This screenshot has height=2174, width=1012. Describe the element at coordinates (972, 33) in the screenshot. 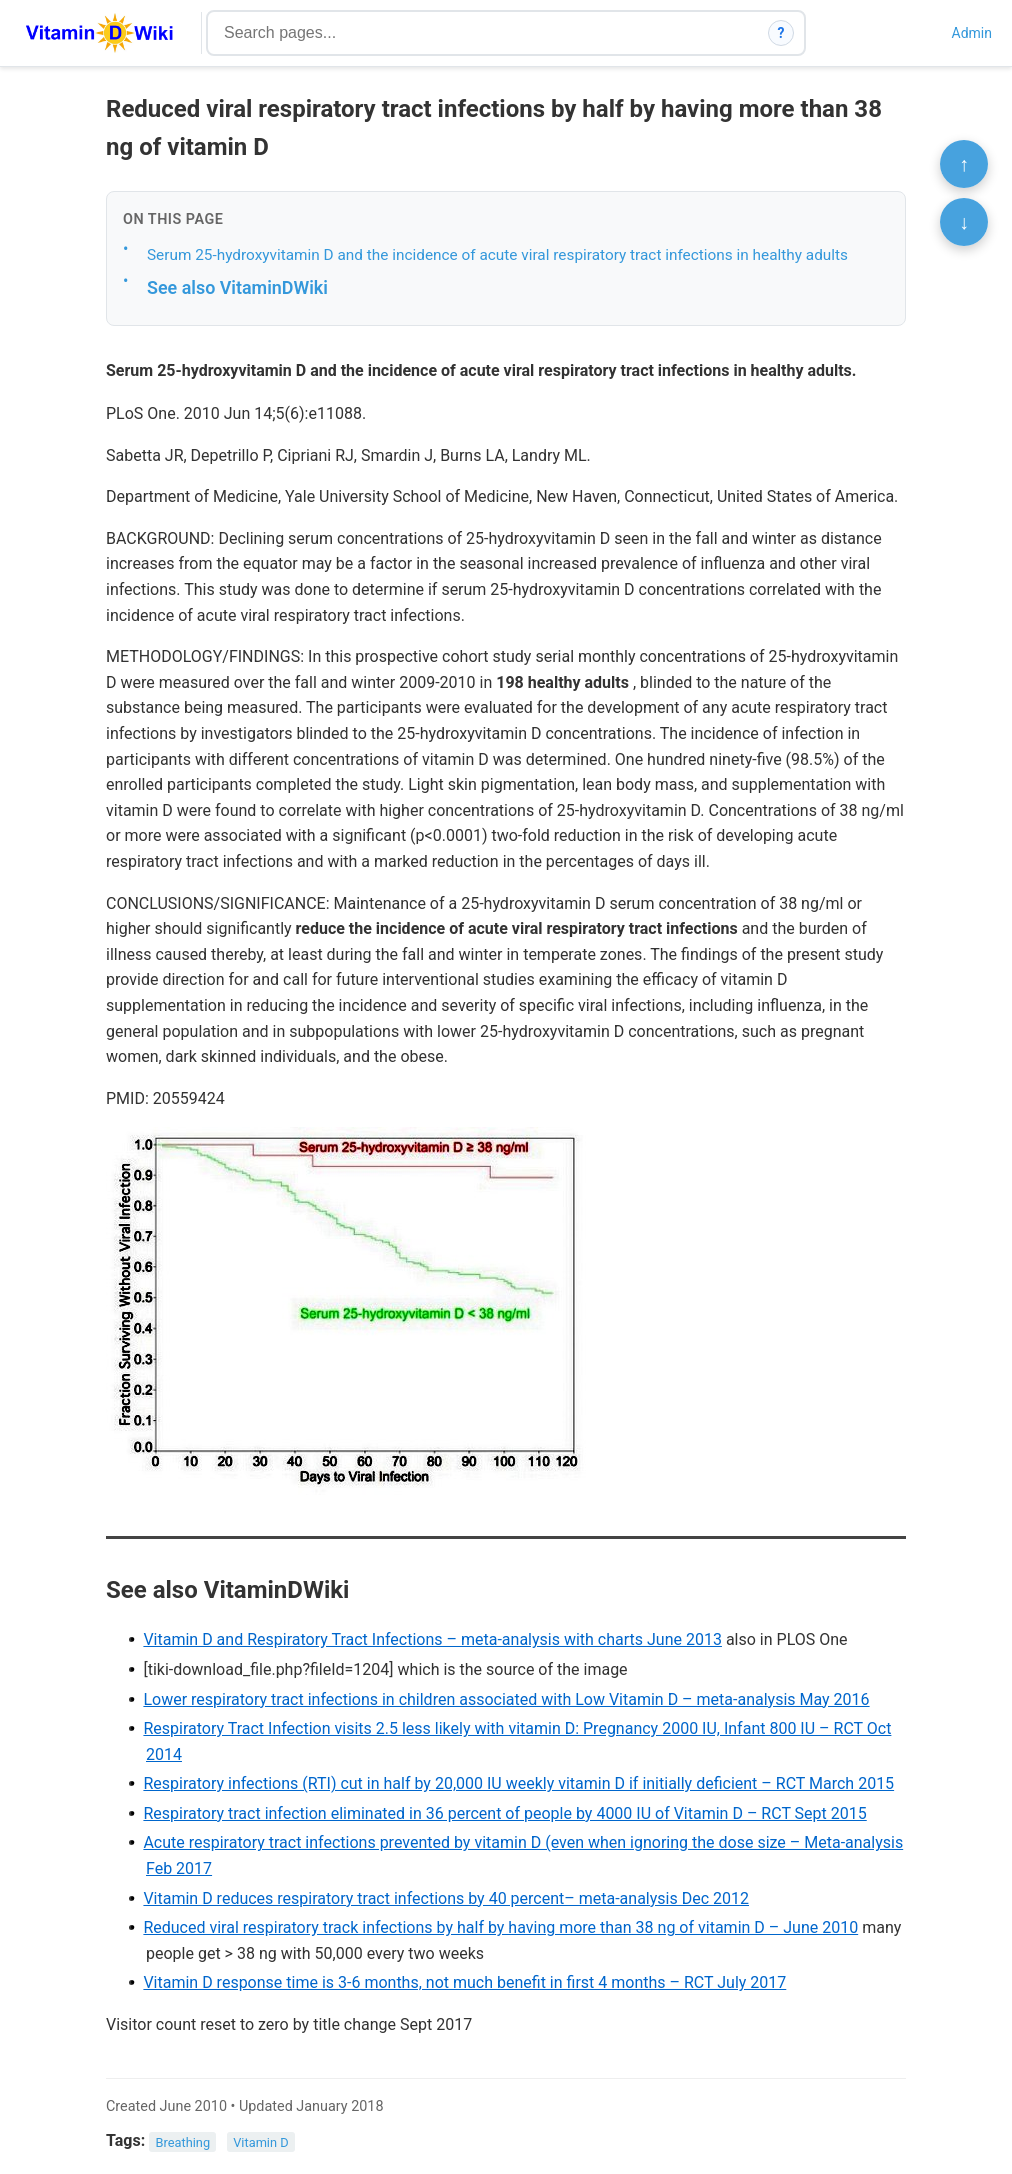

I see `Admin` at that location.